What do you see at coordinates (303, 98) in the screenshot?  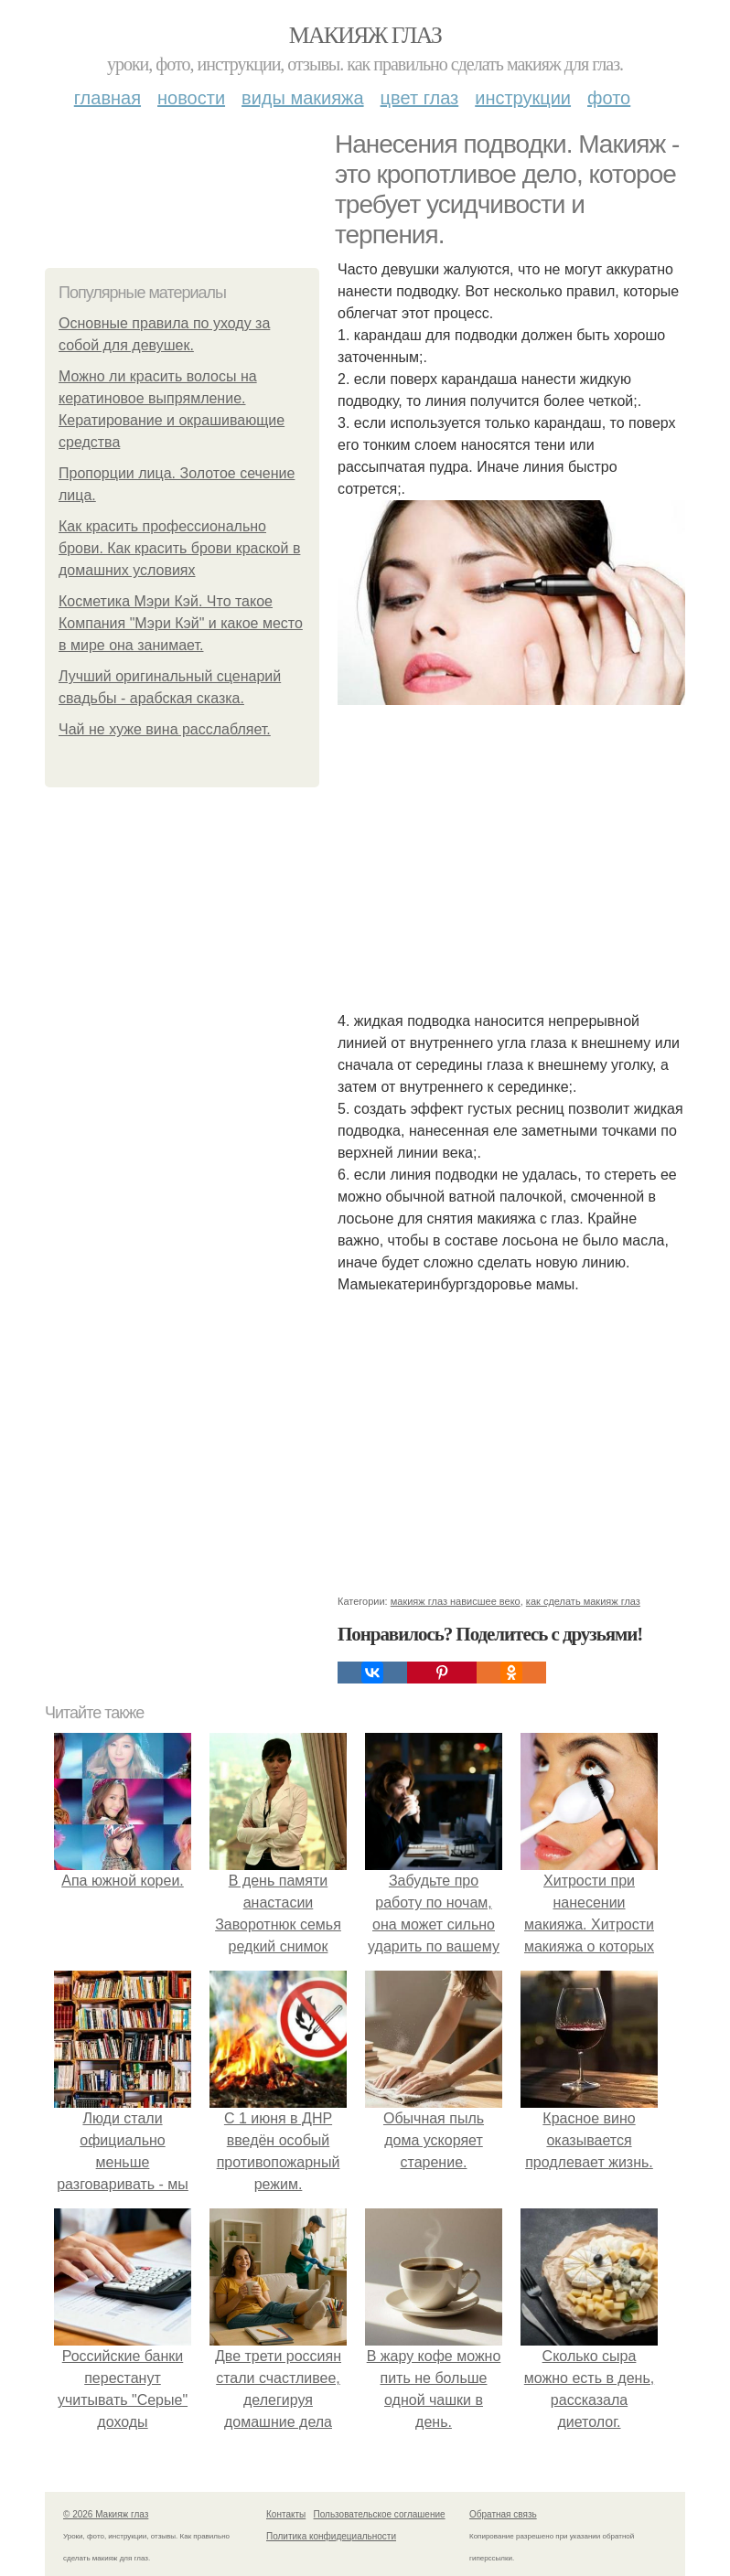 I see `Виды макияжа` at bounding box center [303, 98].